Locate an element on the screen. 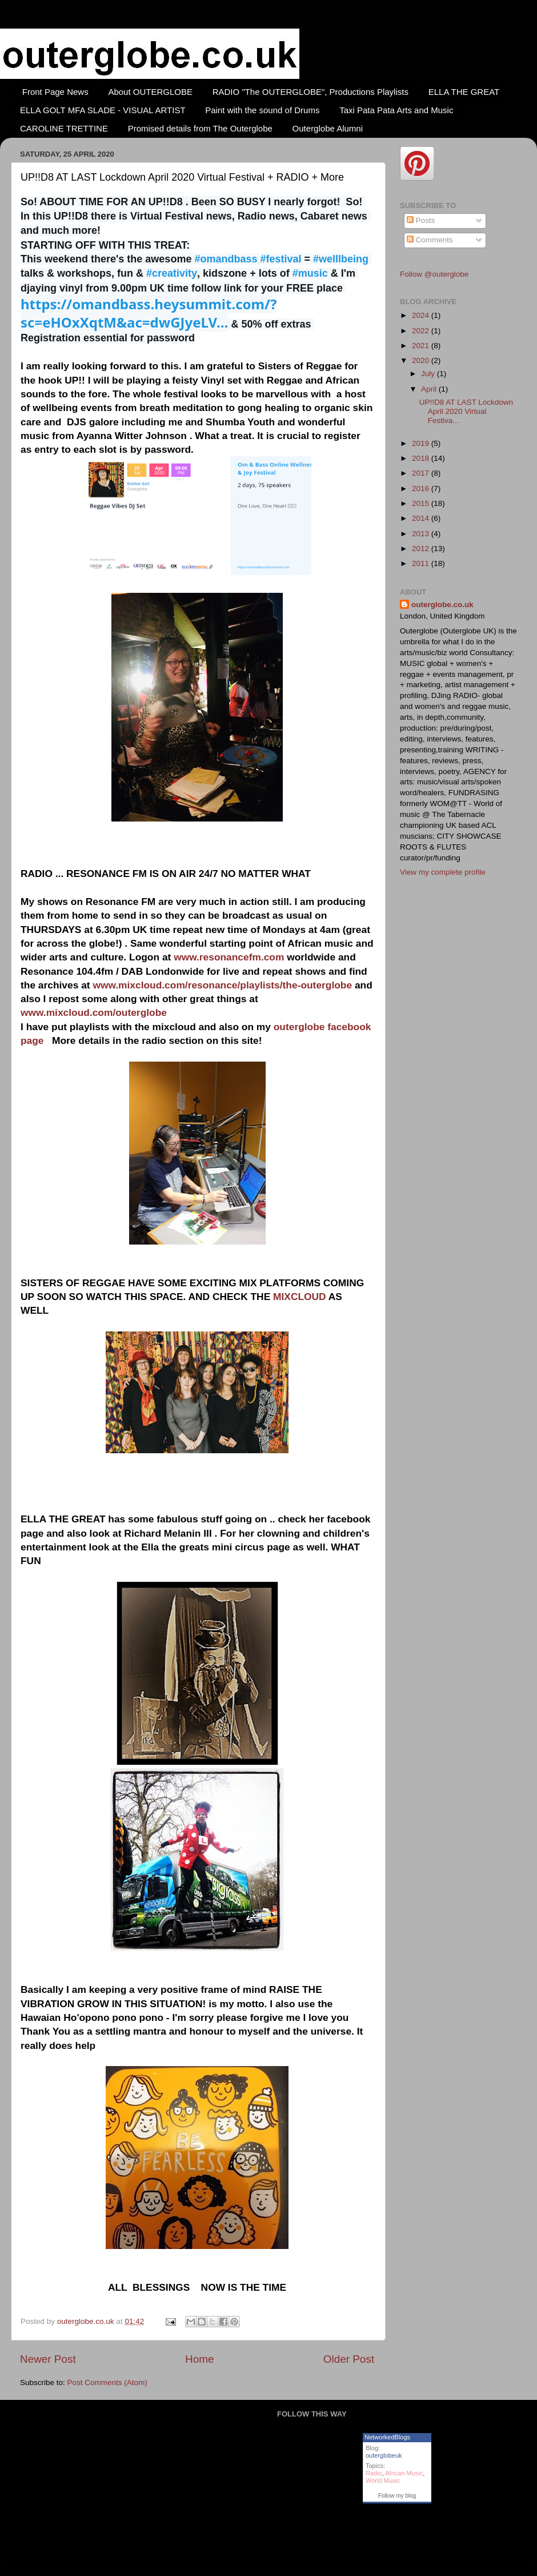 Image resolution: width=537 pixels, height=2576 pixels. Post Comments (Atom) is located at coordinates (107, 2382).